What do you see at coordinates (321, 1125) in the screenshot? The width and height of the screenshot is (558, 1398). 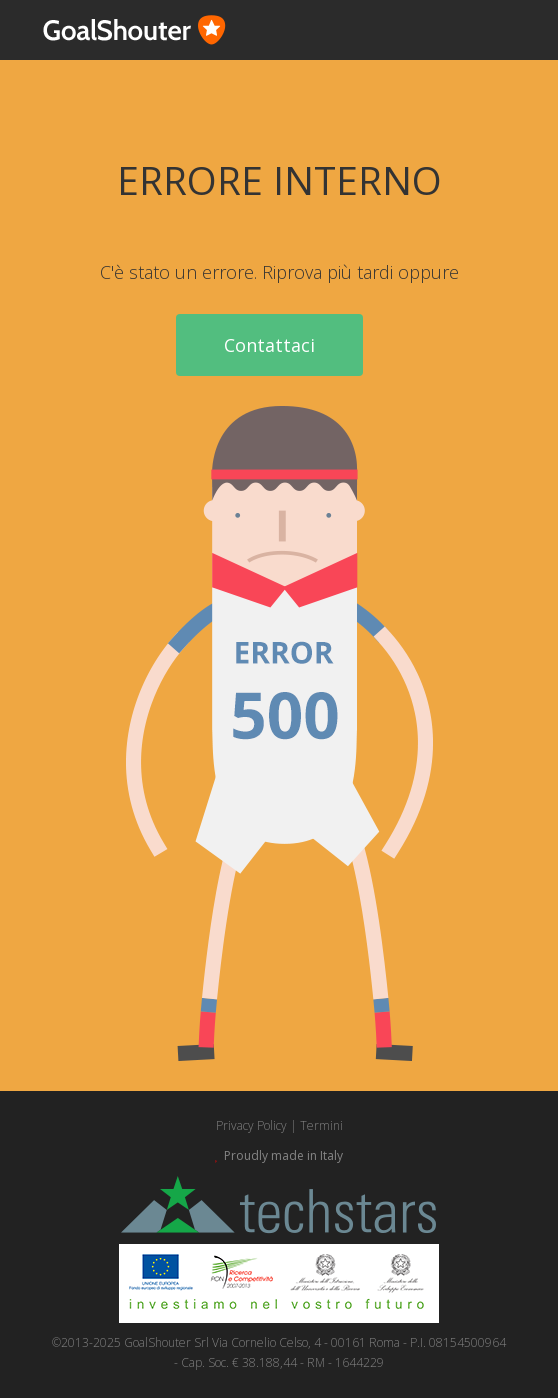 I see `Termini` at bounding box center [321, 1125].